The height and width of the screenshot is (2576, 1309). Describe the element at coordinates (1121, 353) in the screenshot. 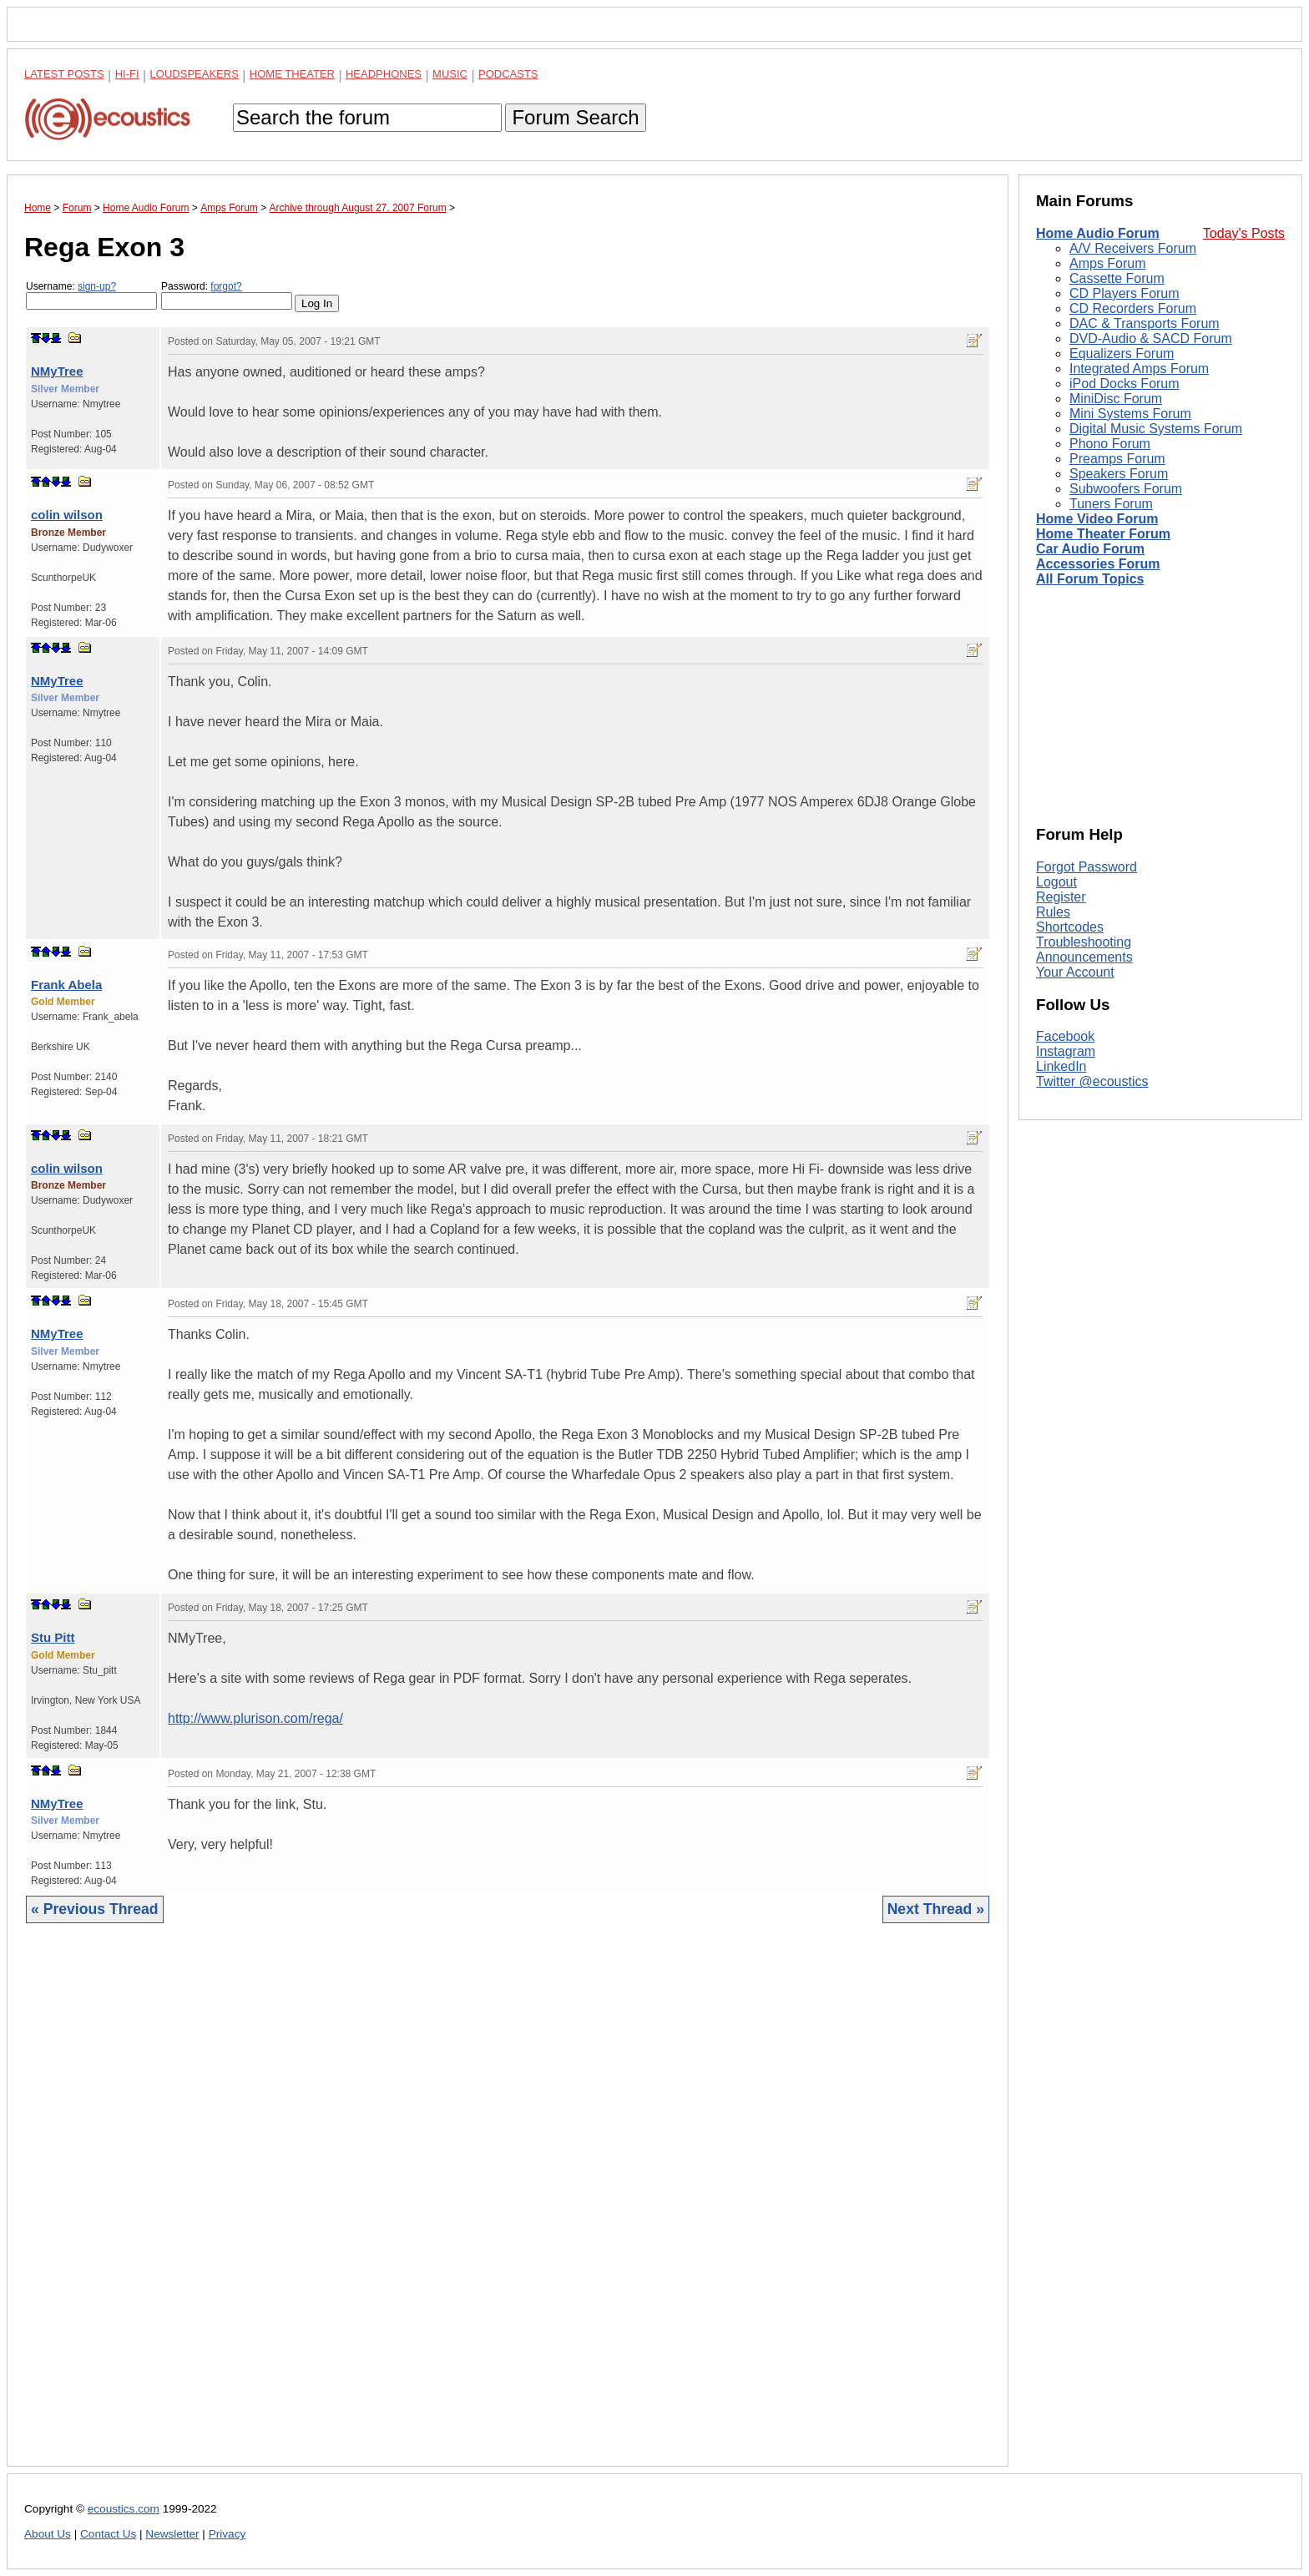

I see `Equalizers Forum` at that location.